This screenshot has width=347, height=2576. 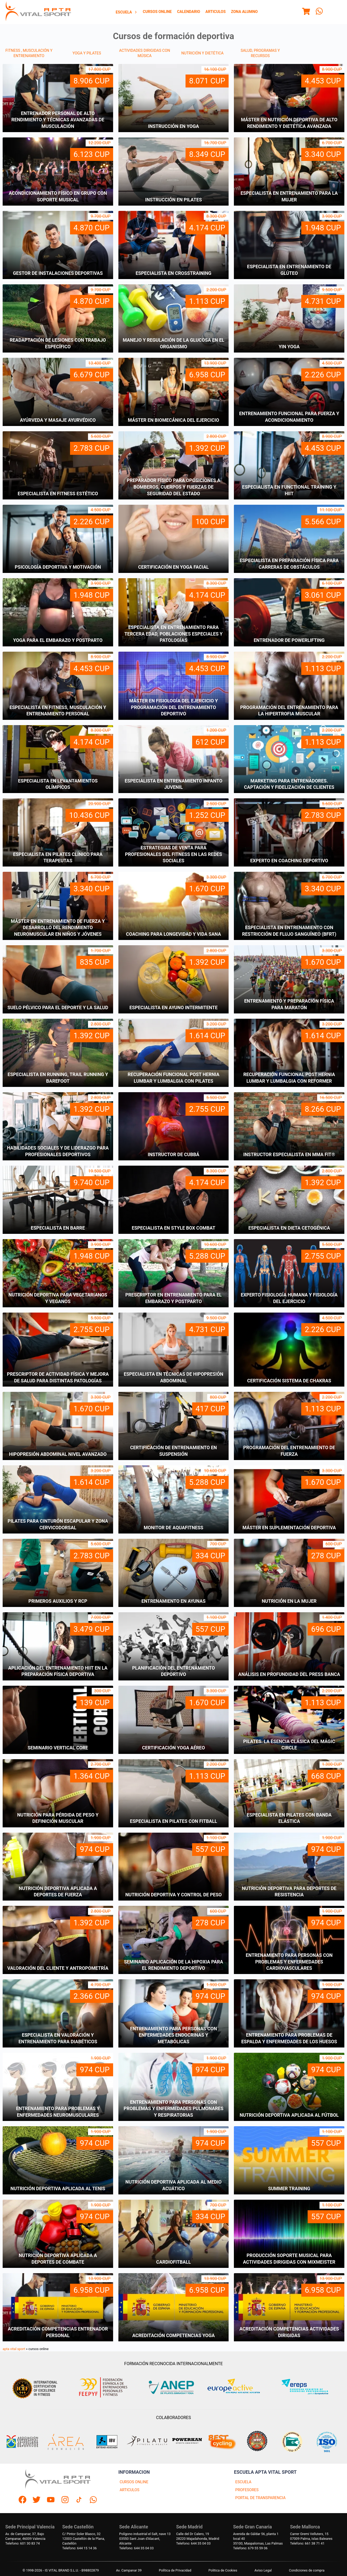 What do you see at coordinates (263, 2570) in the screenshot?
I see `Aviso Legal` at bounding box center [263, 2570].